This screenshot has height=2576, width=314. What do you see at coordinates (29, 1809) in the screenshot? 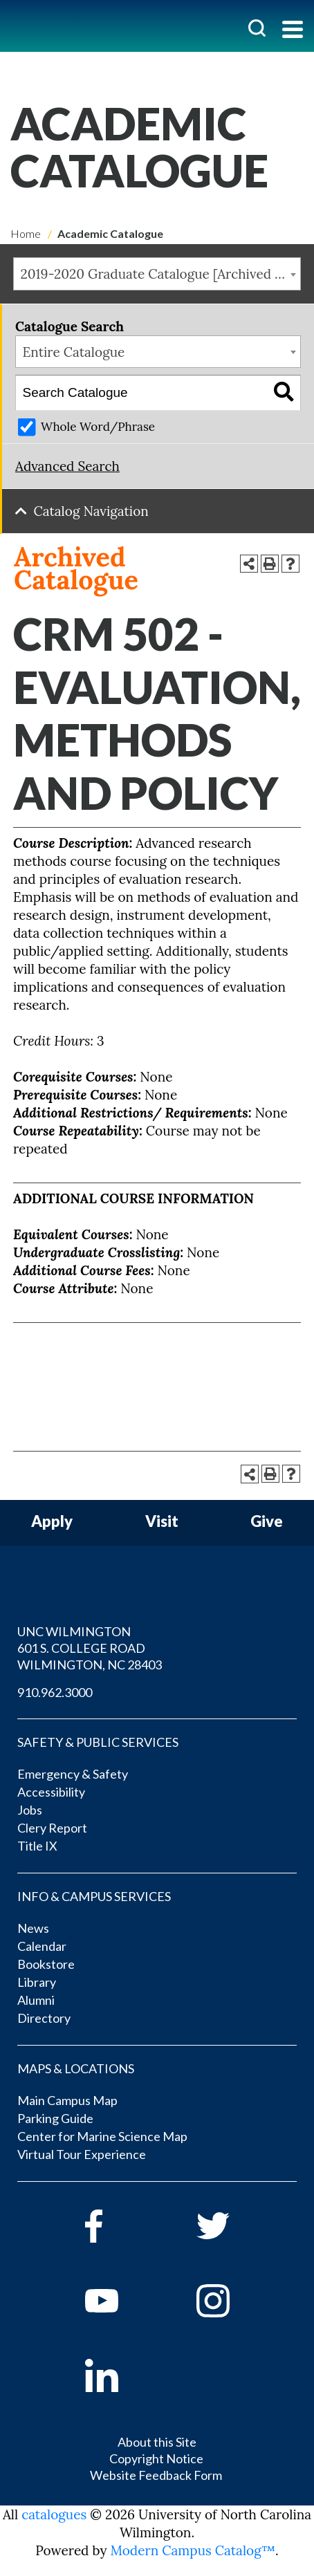
I see `Jobs` at bounding box center [29, 1809].